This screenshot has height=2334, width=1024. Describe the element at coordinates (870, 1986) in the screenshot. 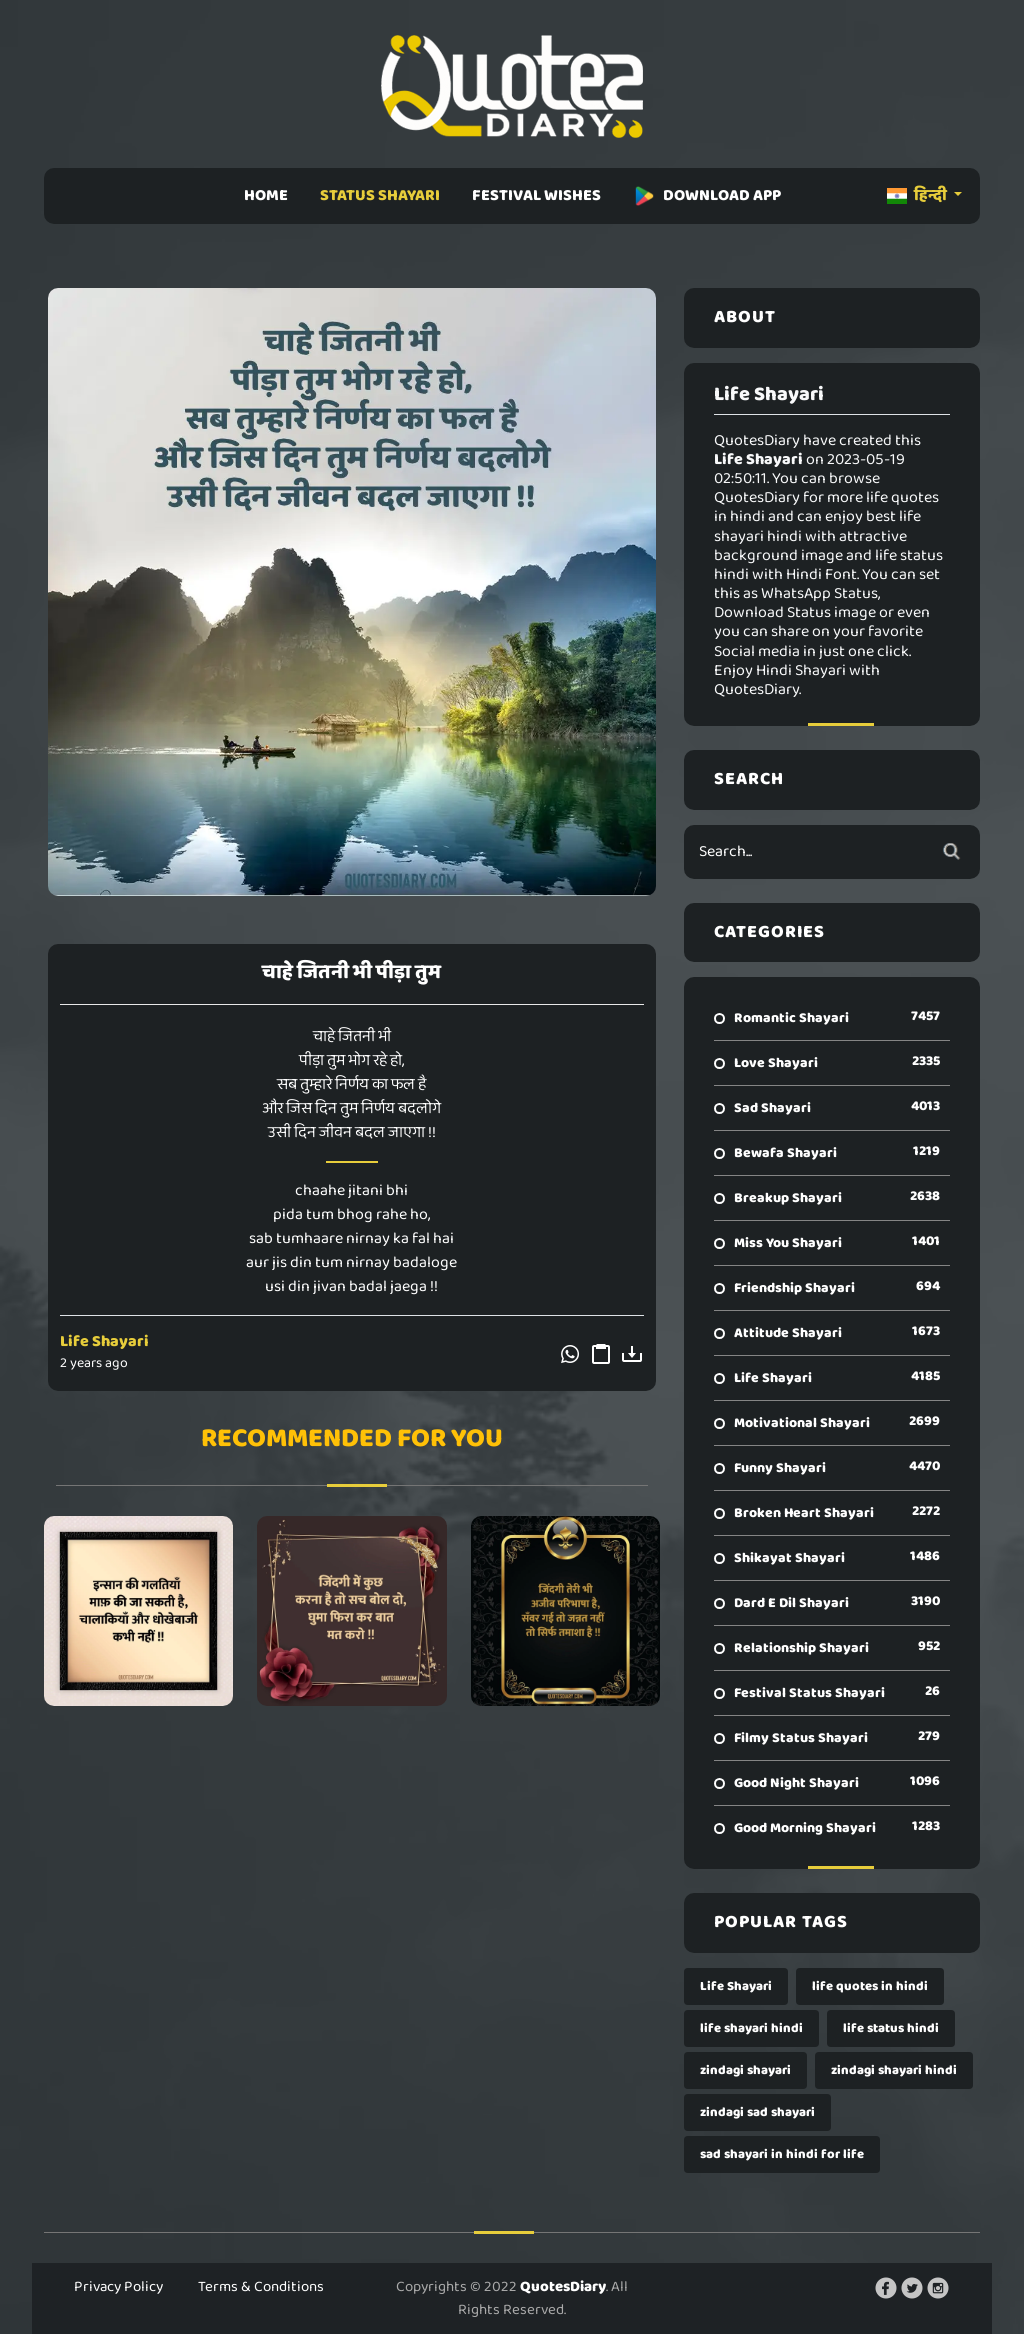

I see `life quotes in hindi` at that location.